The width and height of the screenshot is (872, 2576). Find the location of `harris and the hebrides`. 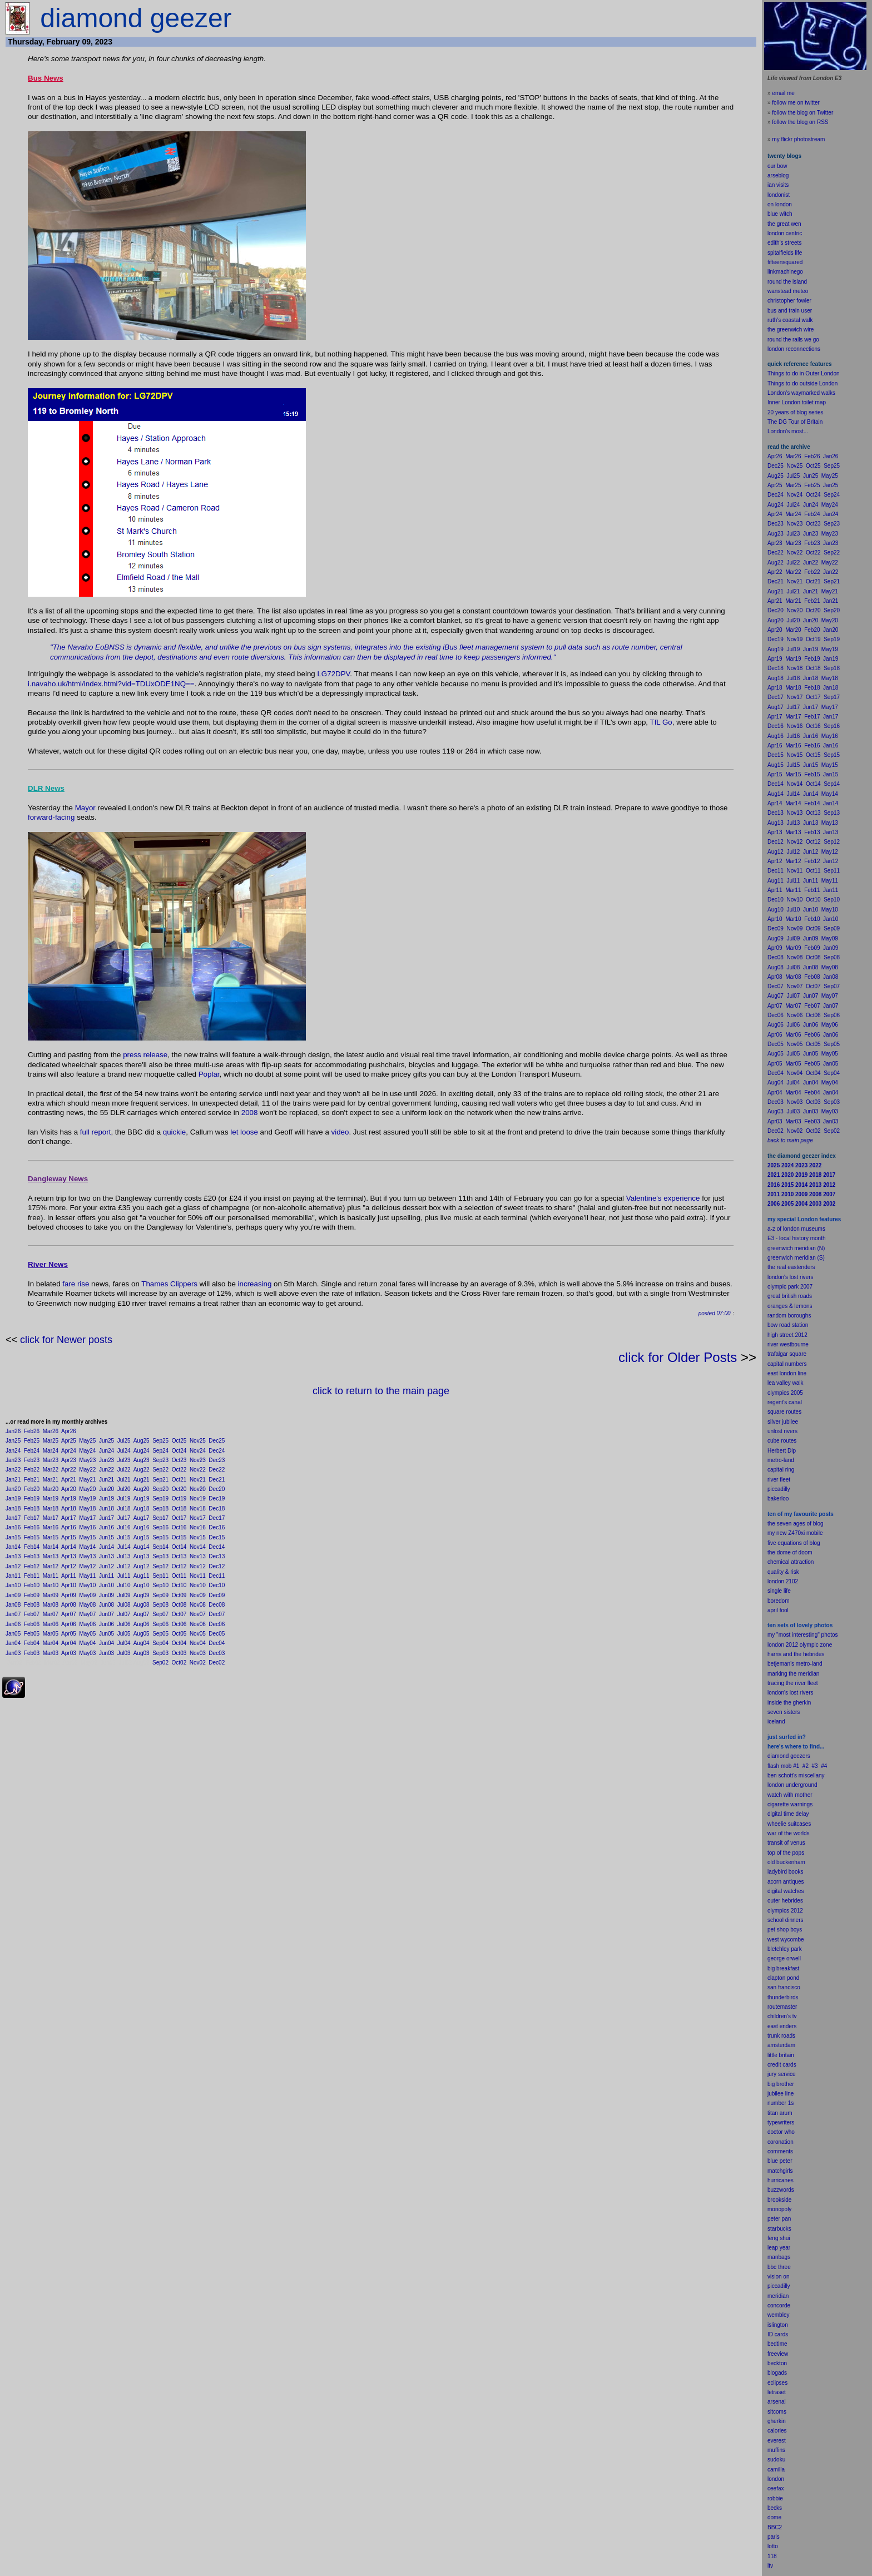

harris and the hebrides is located at coordinates (795, 1654).